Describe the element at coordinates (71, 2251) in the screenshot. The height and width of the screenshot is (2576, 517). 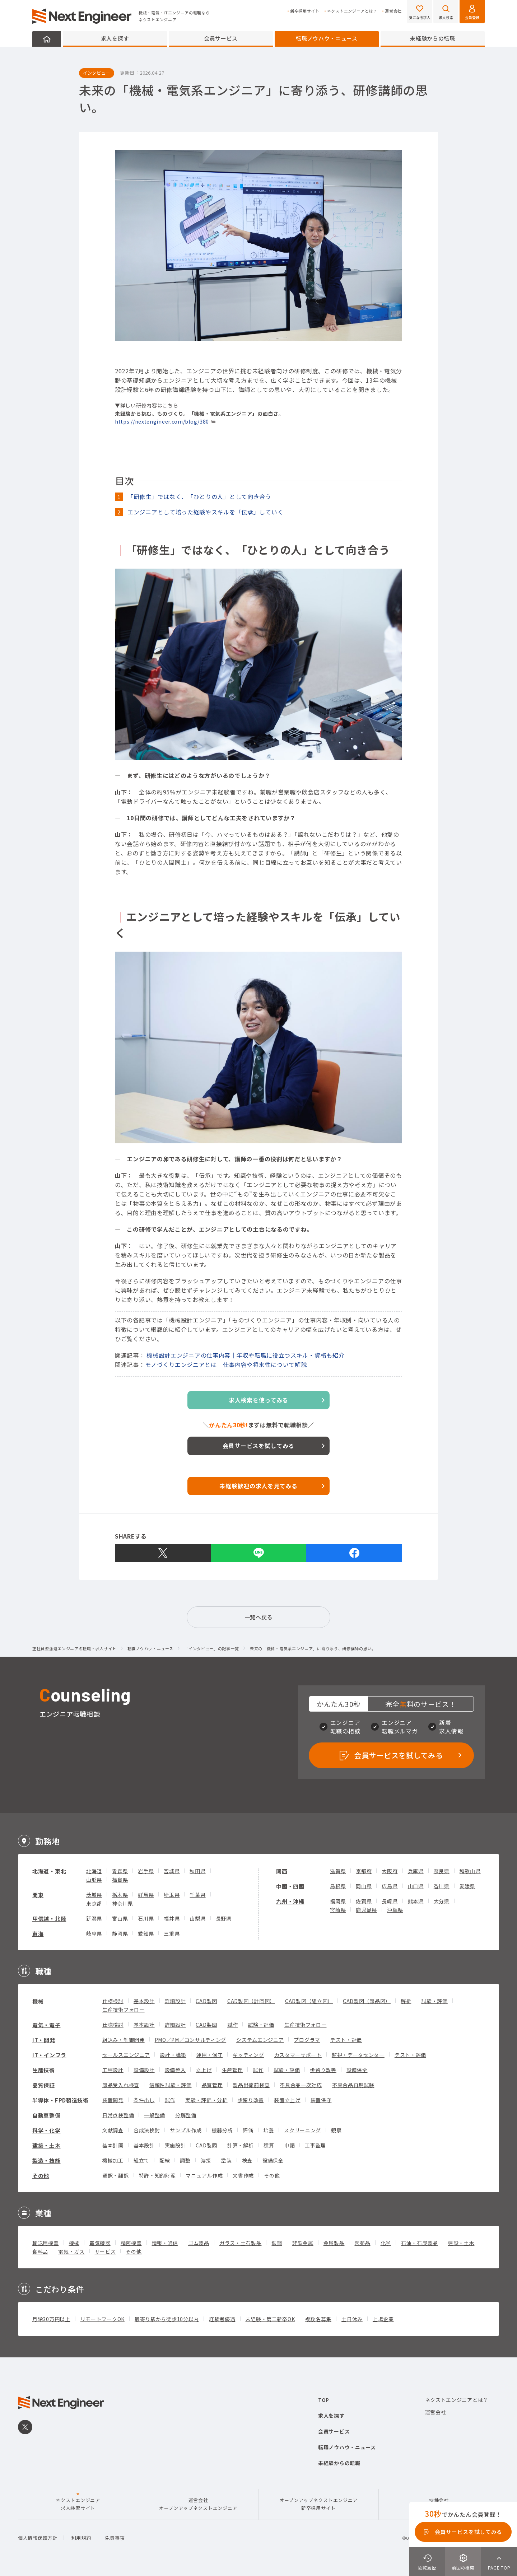
I see `電気・ガス` at that location.